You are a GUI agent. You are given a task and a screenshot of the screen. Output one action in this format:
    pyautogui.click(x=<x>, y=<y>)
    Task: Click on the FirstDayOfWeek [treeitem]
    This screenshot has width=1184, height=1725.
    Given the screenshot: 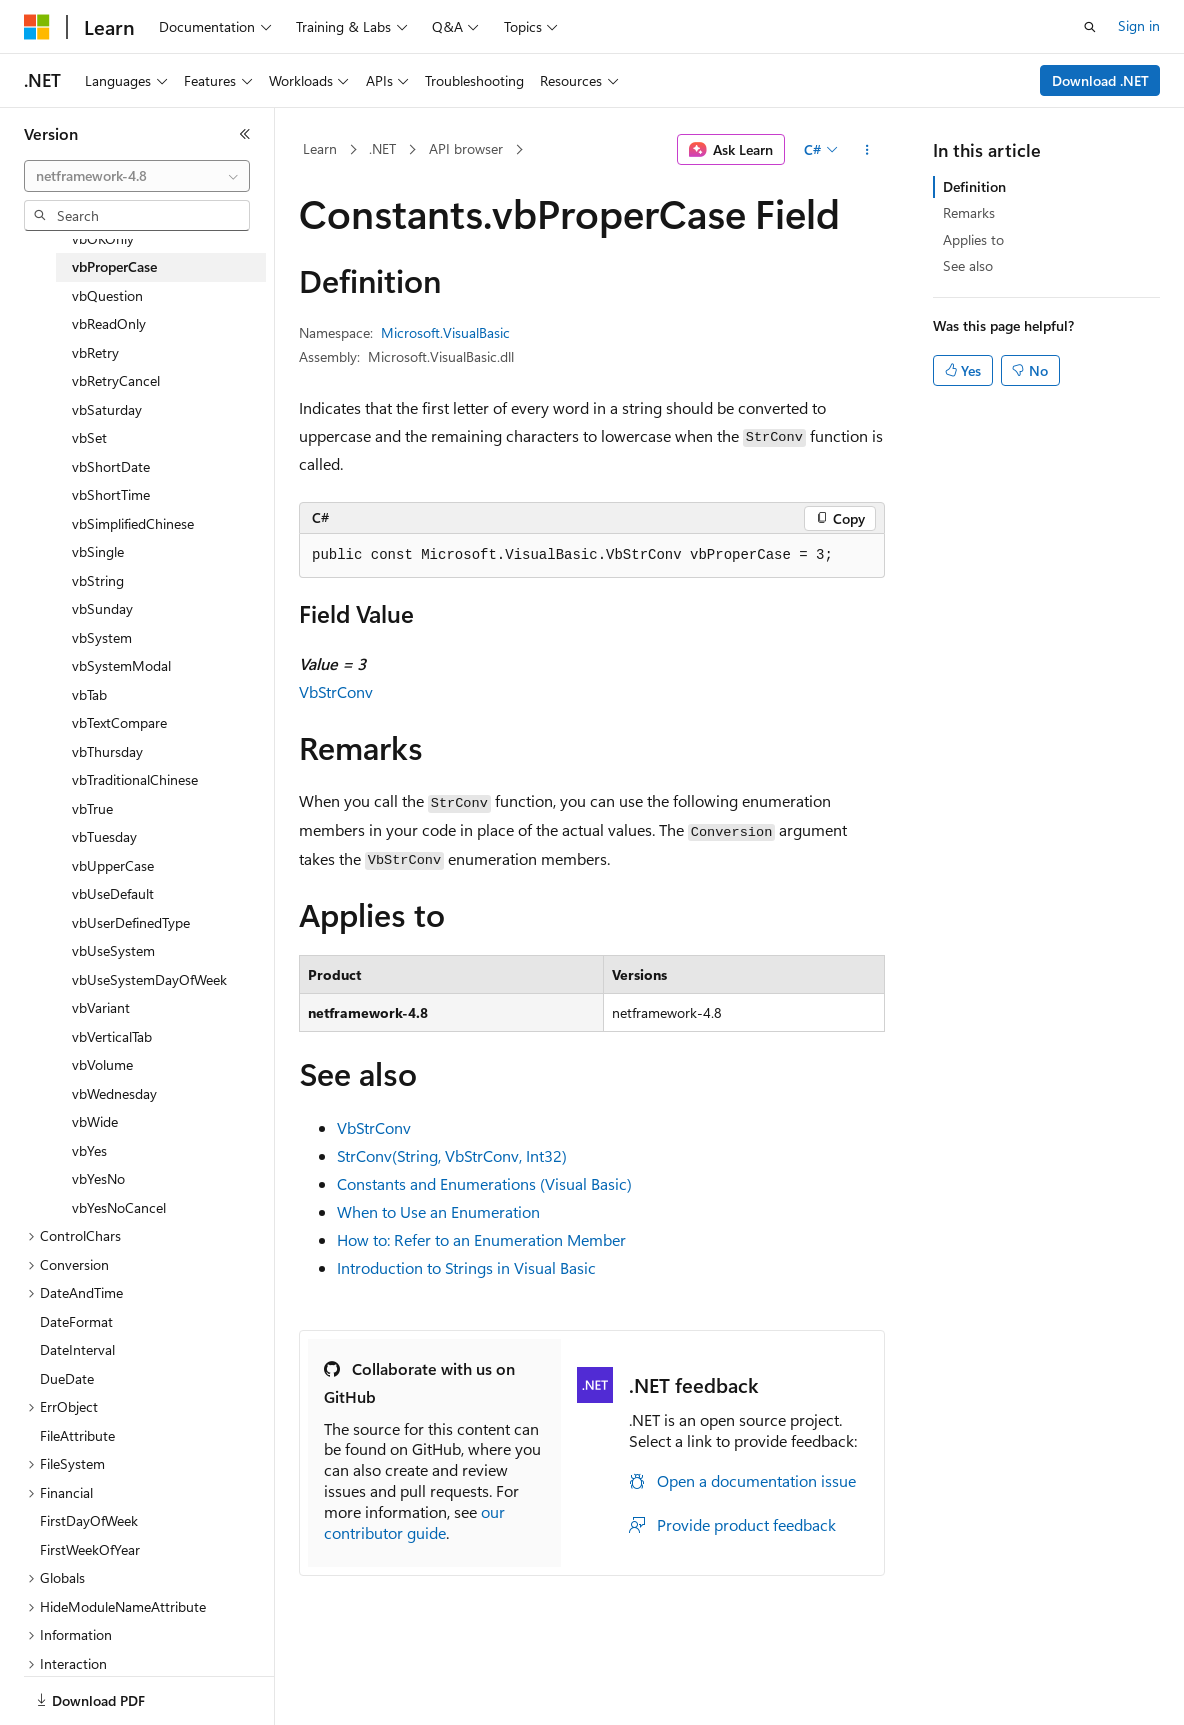 What is the action you would take?
    pyautogui.click(x=89, y=1520)
    